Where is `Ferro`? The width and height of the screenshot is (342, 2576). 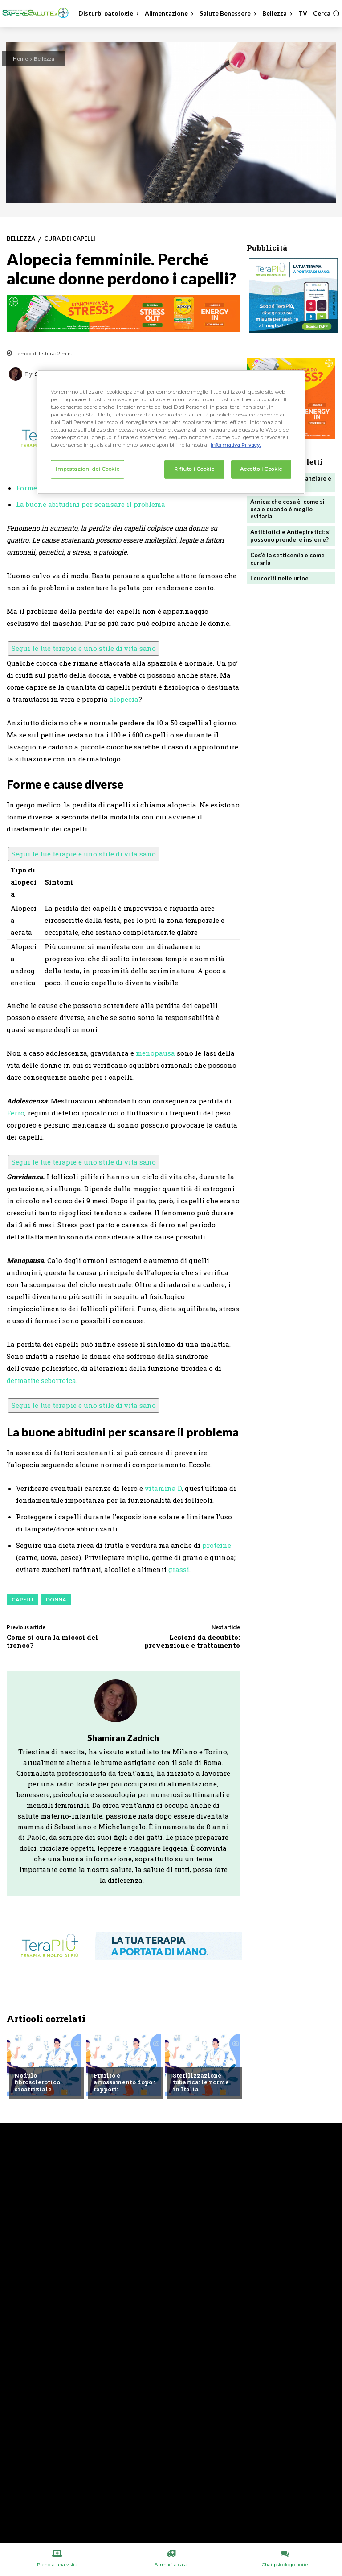
Ferro is located at coordinates (15, 1112).